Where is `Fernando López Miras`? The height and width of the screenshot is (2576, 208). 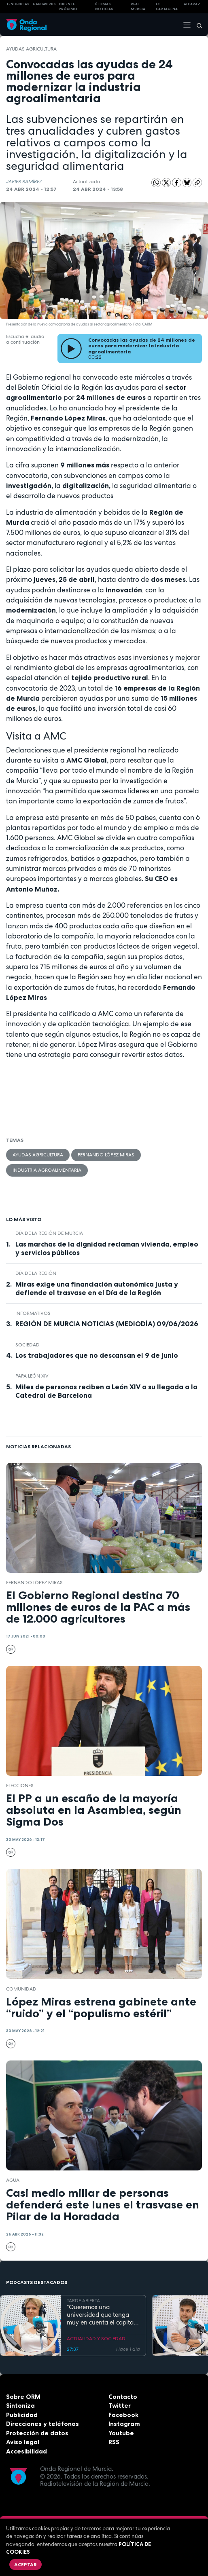
Fernando López Miras is located at coordinates (106, 1155).